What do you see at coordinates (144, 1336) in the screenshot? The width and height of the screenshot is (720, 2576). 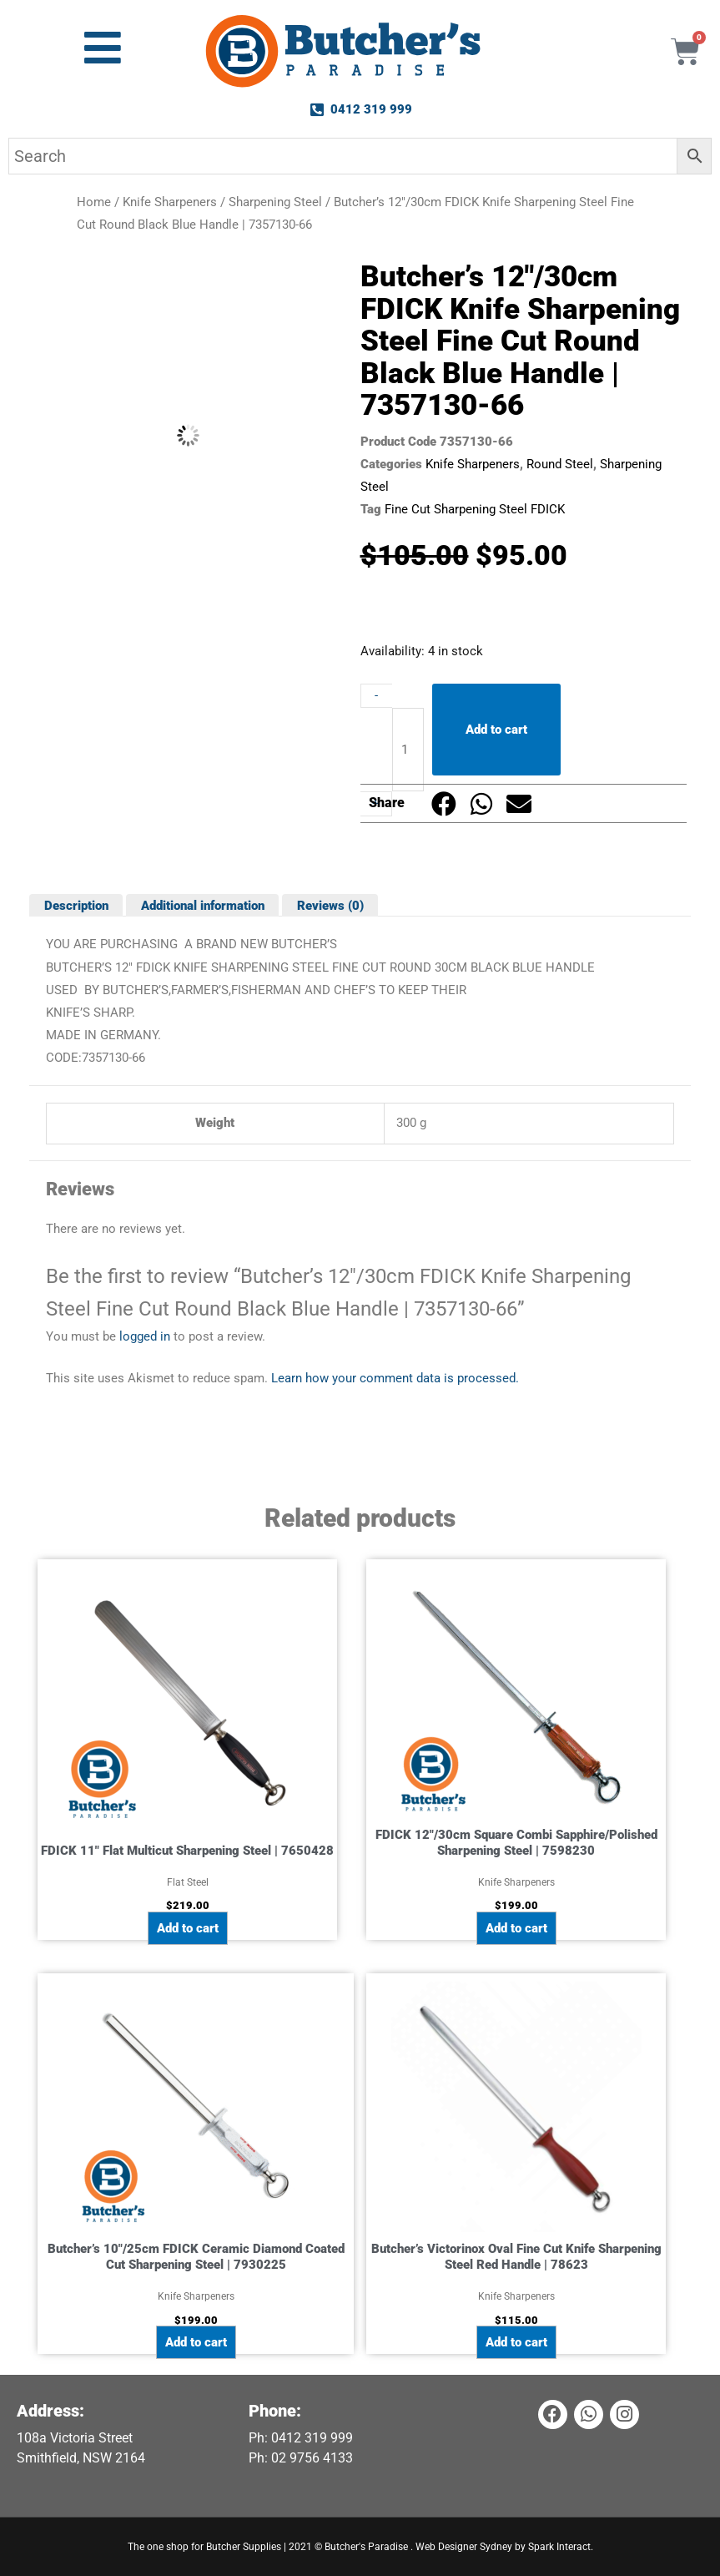 I see `logged in` at bounding box center [144, 1336].